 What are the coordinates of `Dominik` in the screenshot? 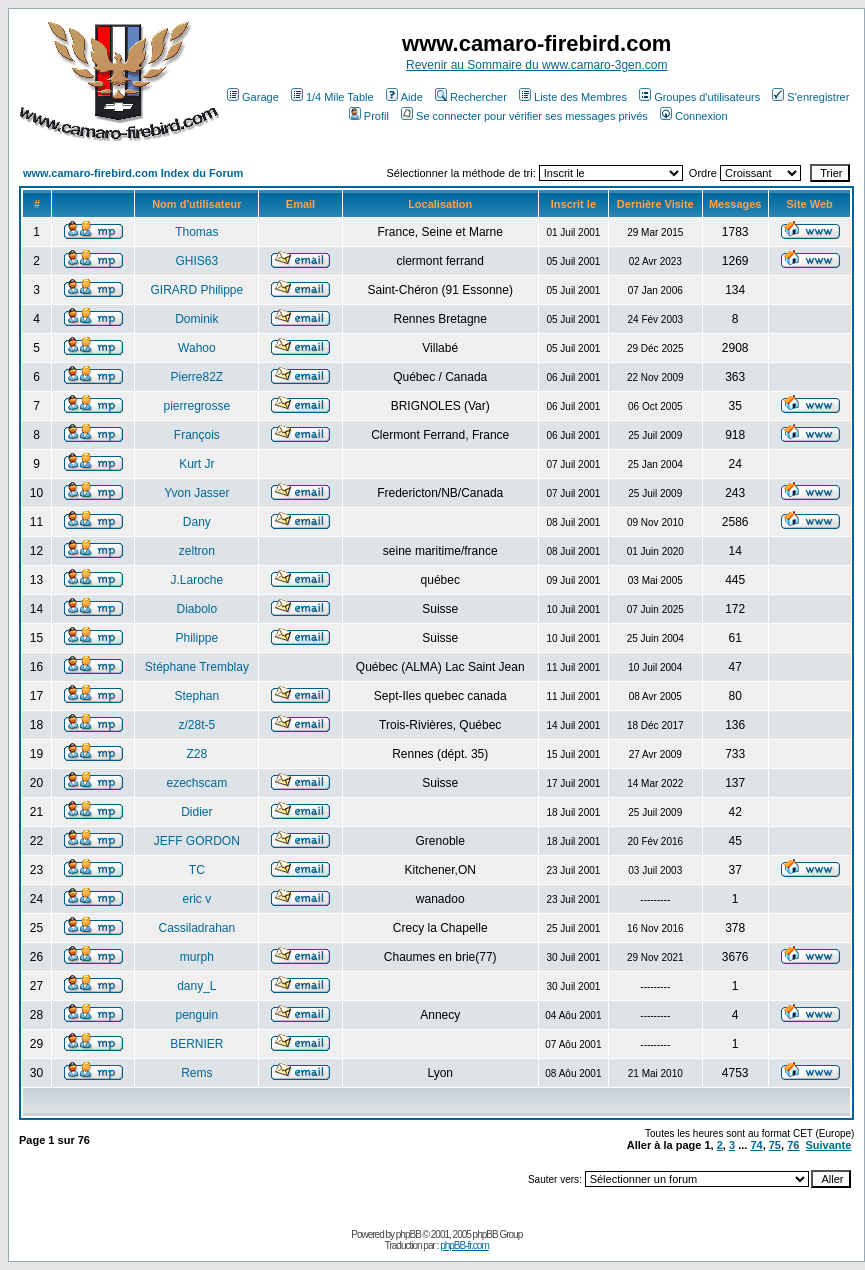 It's located at (196, 319).